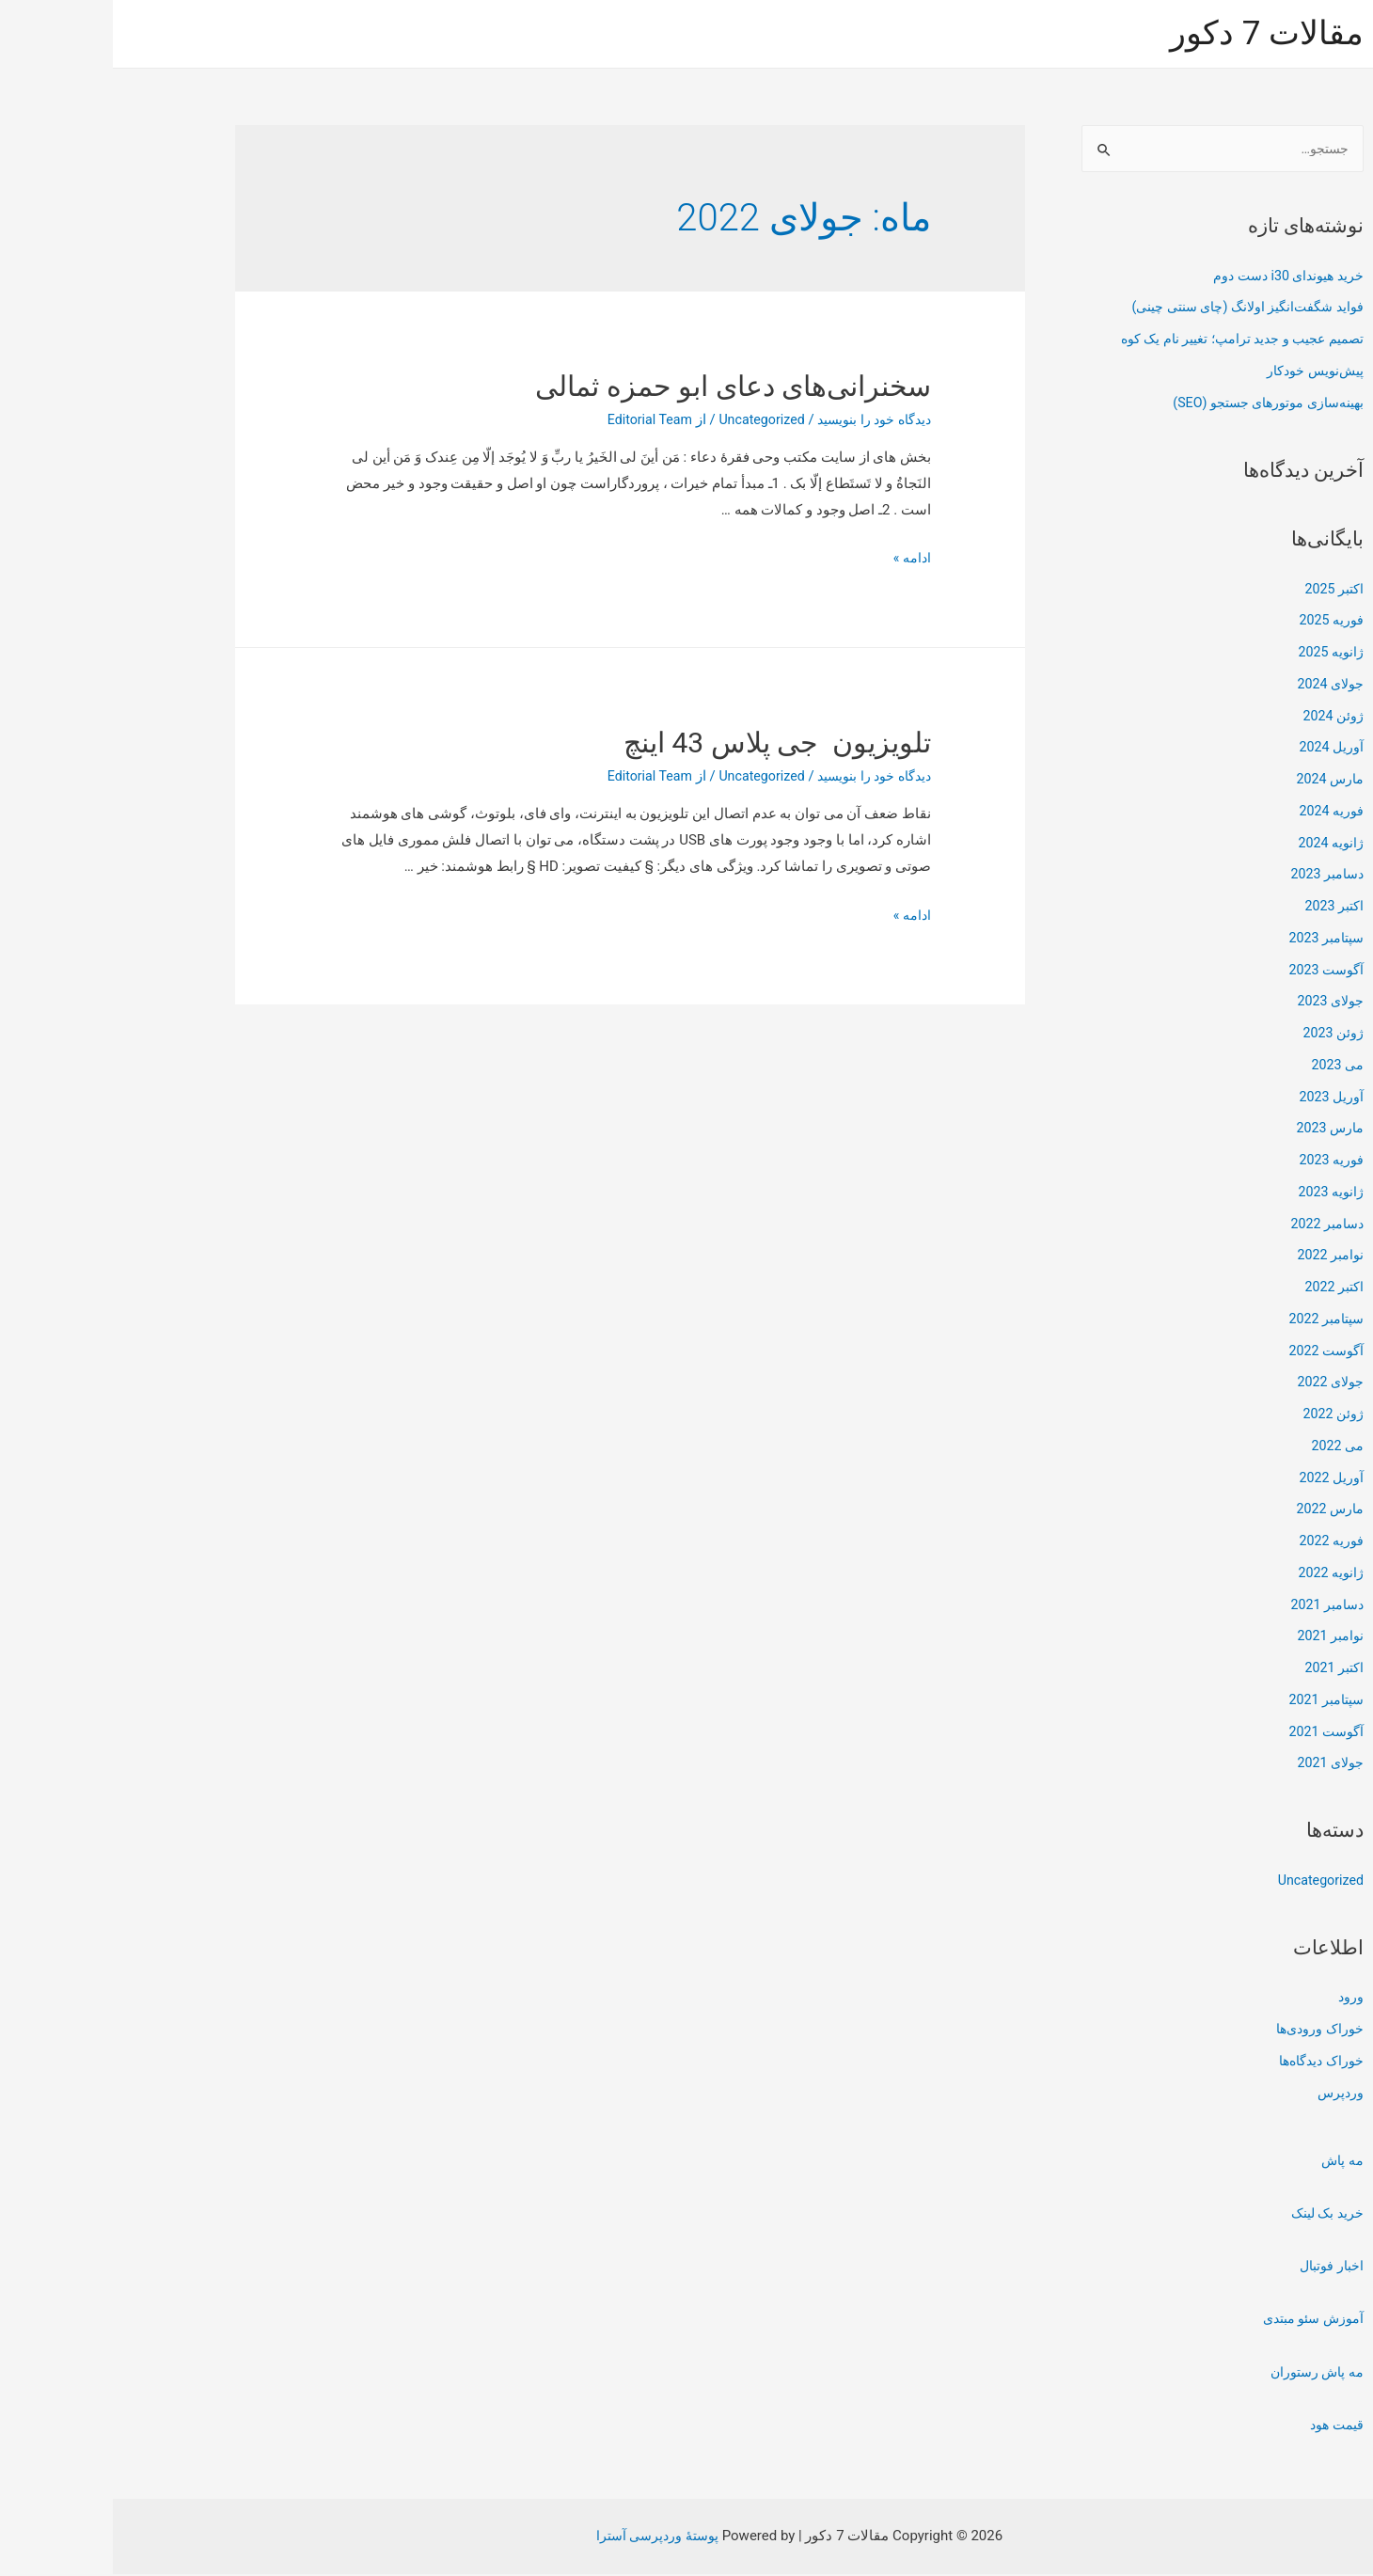  I want to click on اکتبر 2023, so click(1220, 907).